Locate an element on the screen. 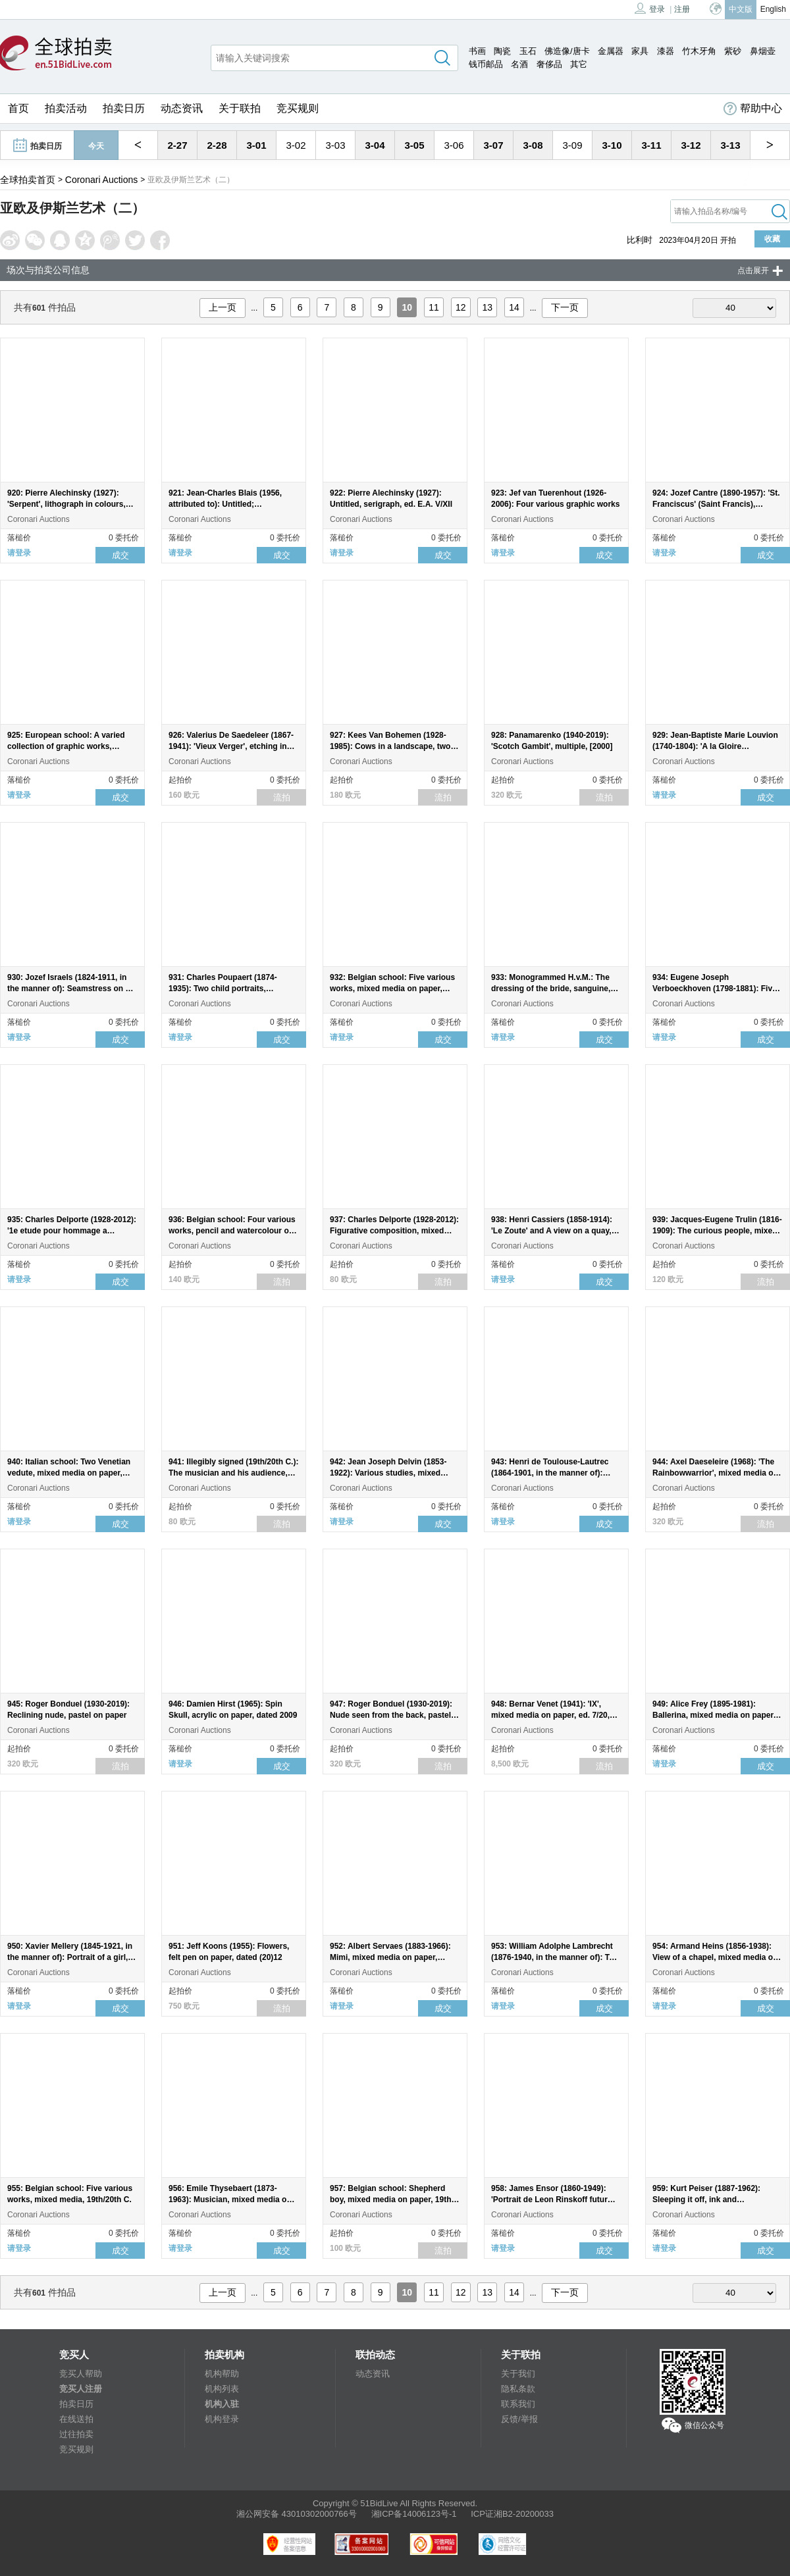 Image resolution: width=790 pixels, height=2576 pixels. 竞买人注册 is located at coordinates (80, 2389).